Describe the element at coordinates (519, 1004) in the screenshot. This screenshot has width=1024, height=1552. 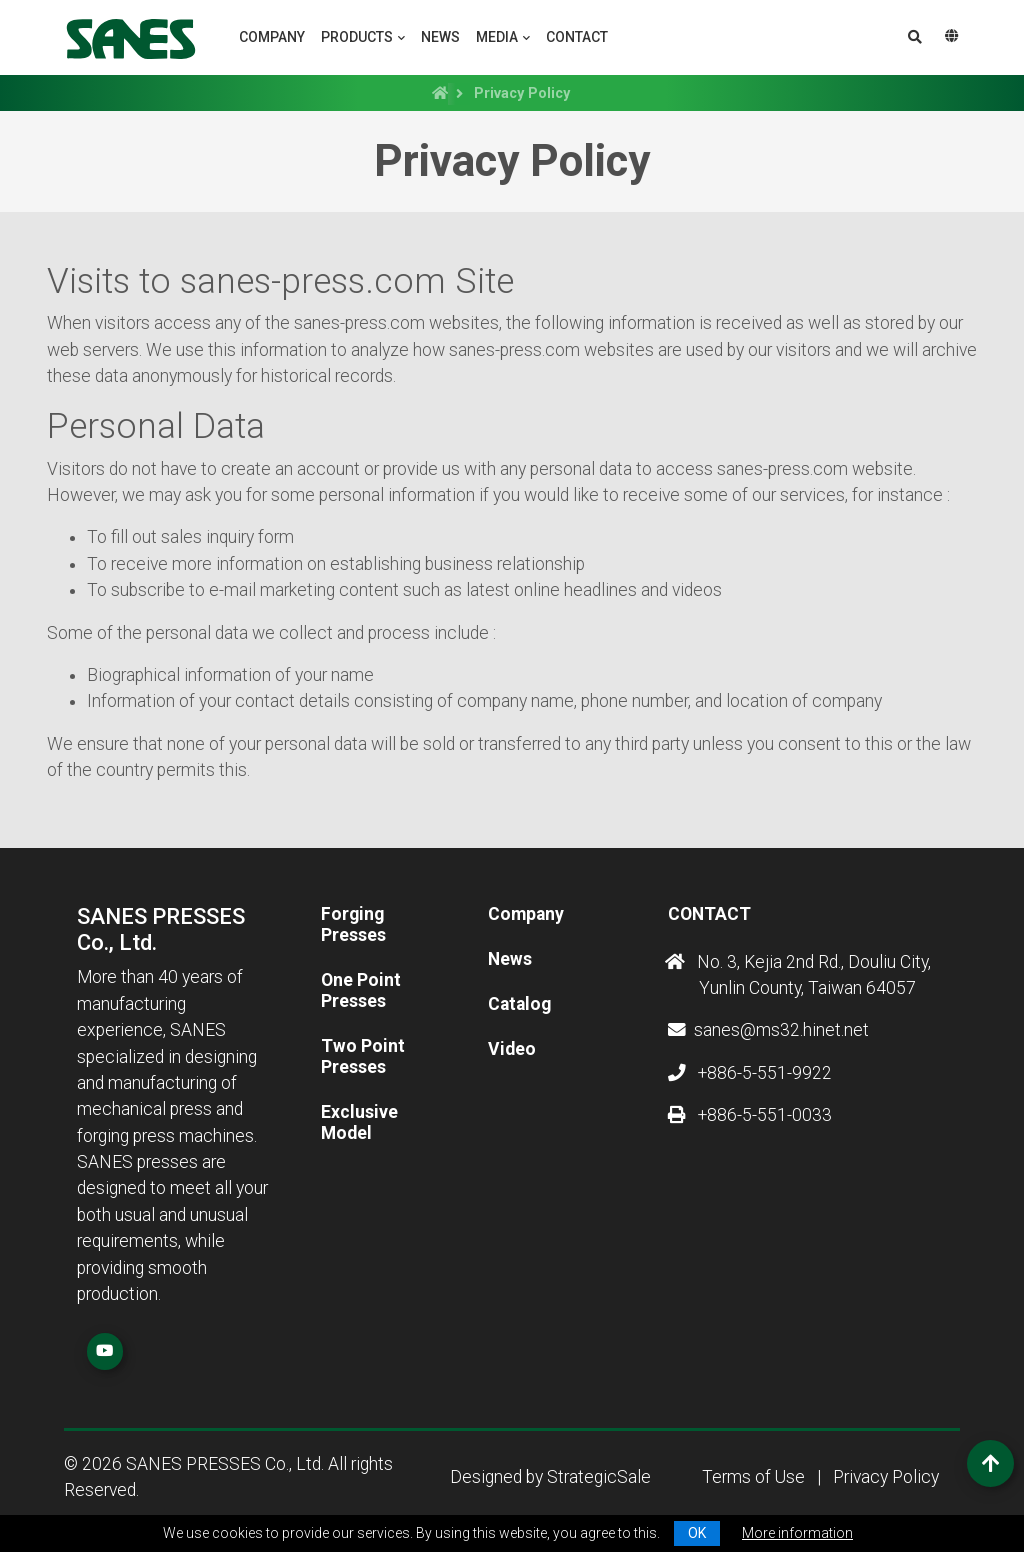
I see `Catalog` at that location.